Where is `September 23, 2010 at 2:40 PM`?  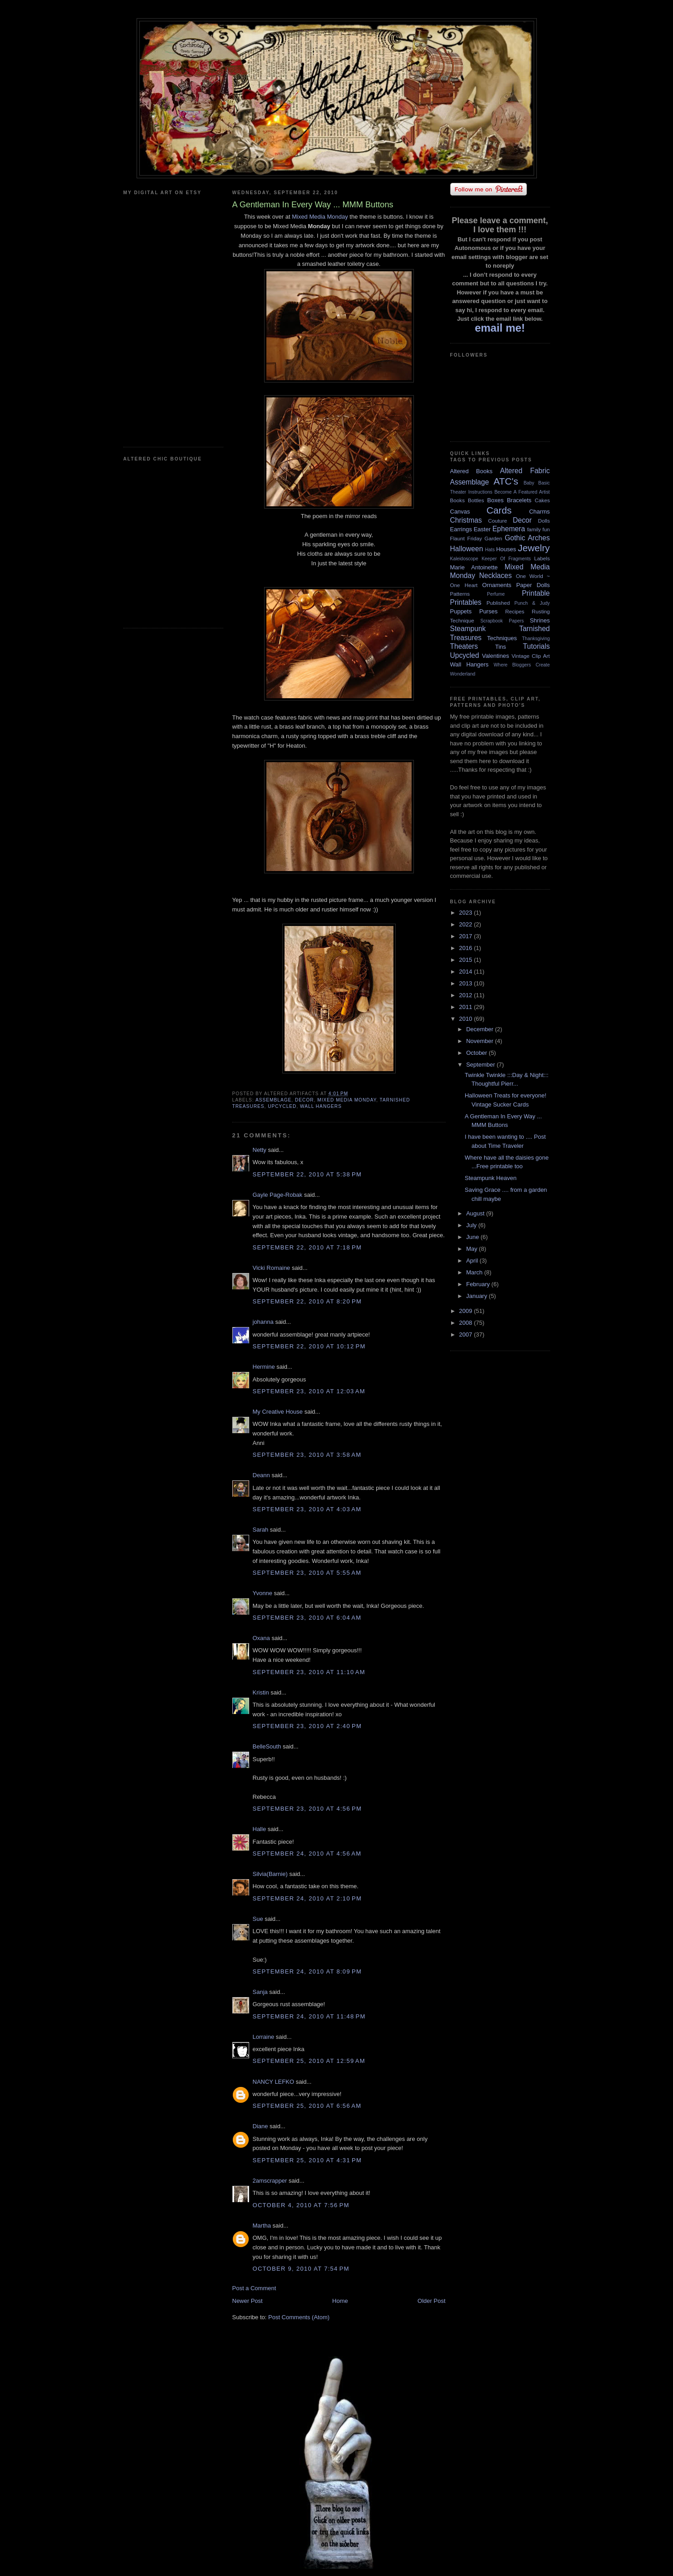
September 23, 2010 at 2:40 PM is located at coordinates (307, 1726).